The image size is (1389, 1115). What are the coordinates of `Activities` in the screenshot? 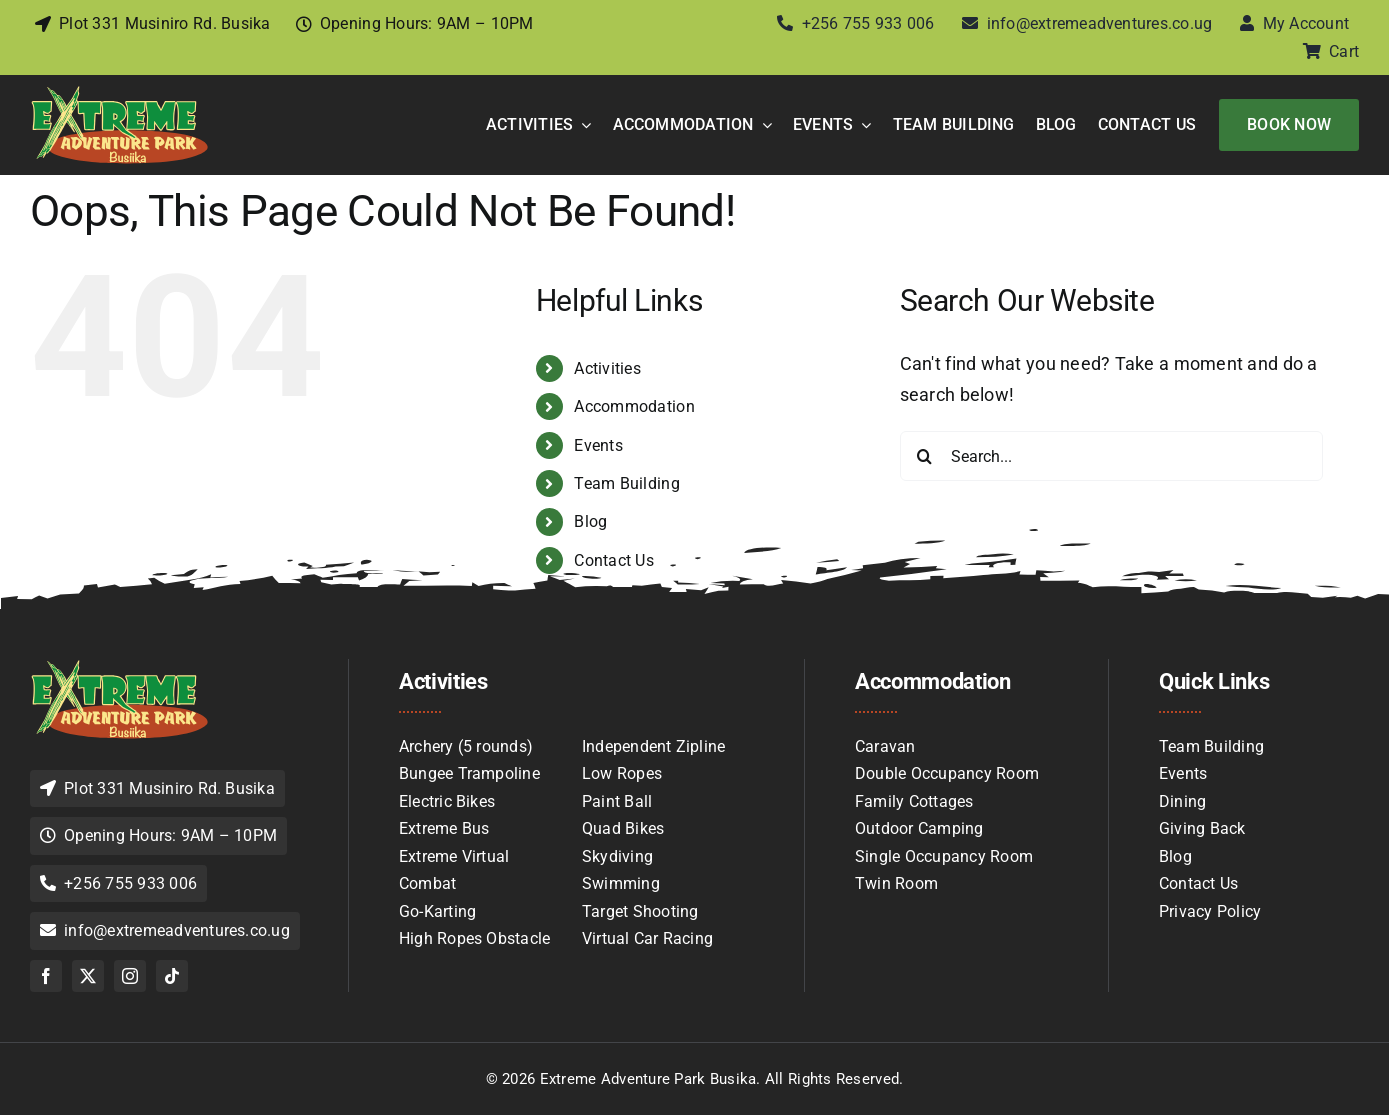 It's located at (607, 368).